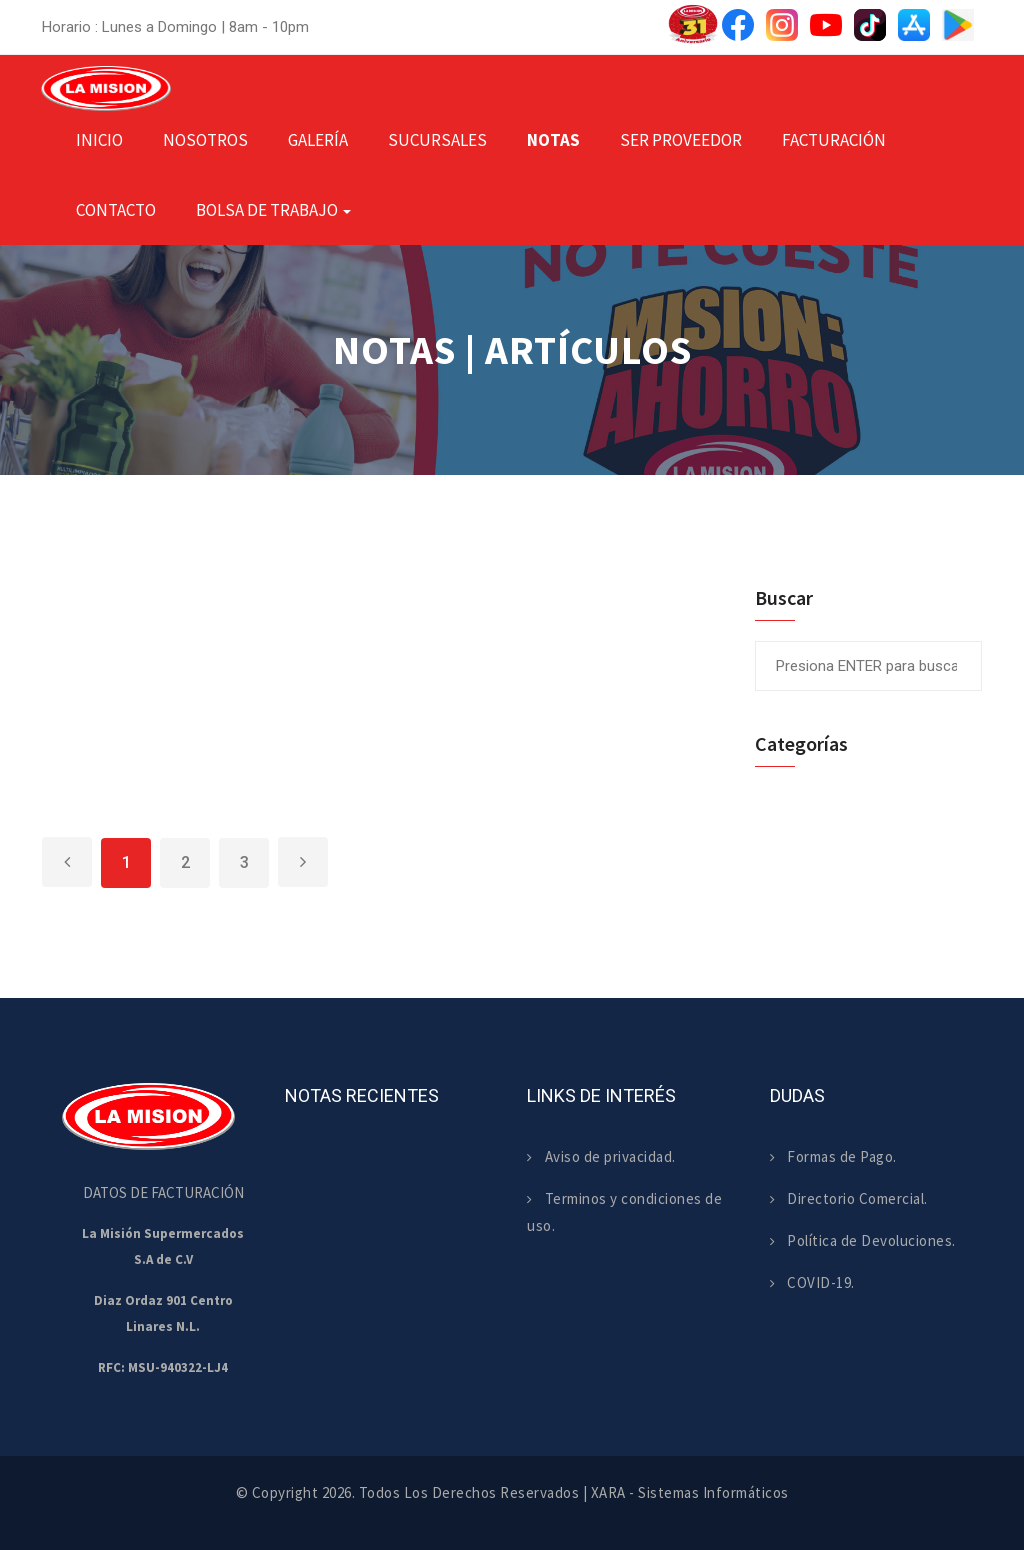 This screenshot has height=1550, width=1024. Describe the element at coordinates (99, 140) in the screenshot. I see `Inicio` at that location.